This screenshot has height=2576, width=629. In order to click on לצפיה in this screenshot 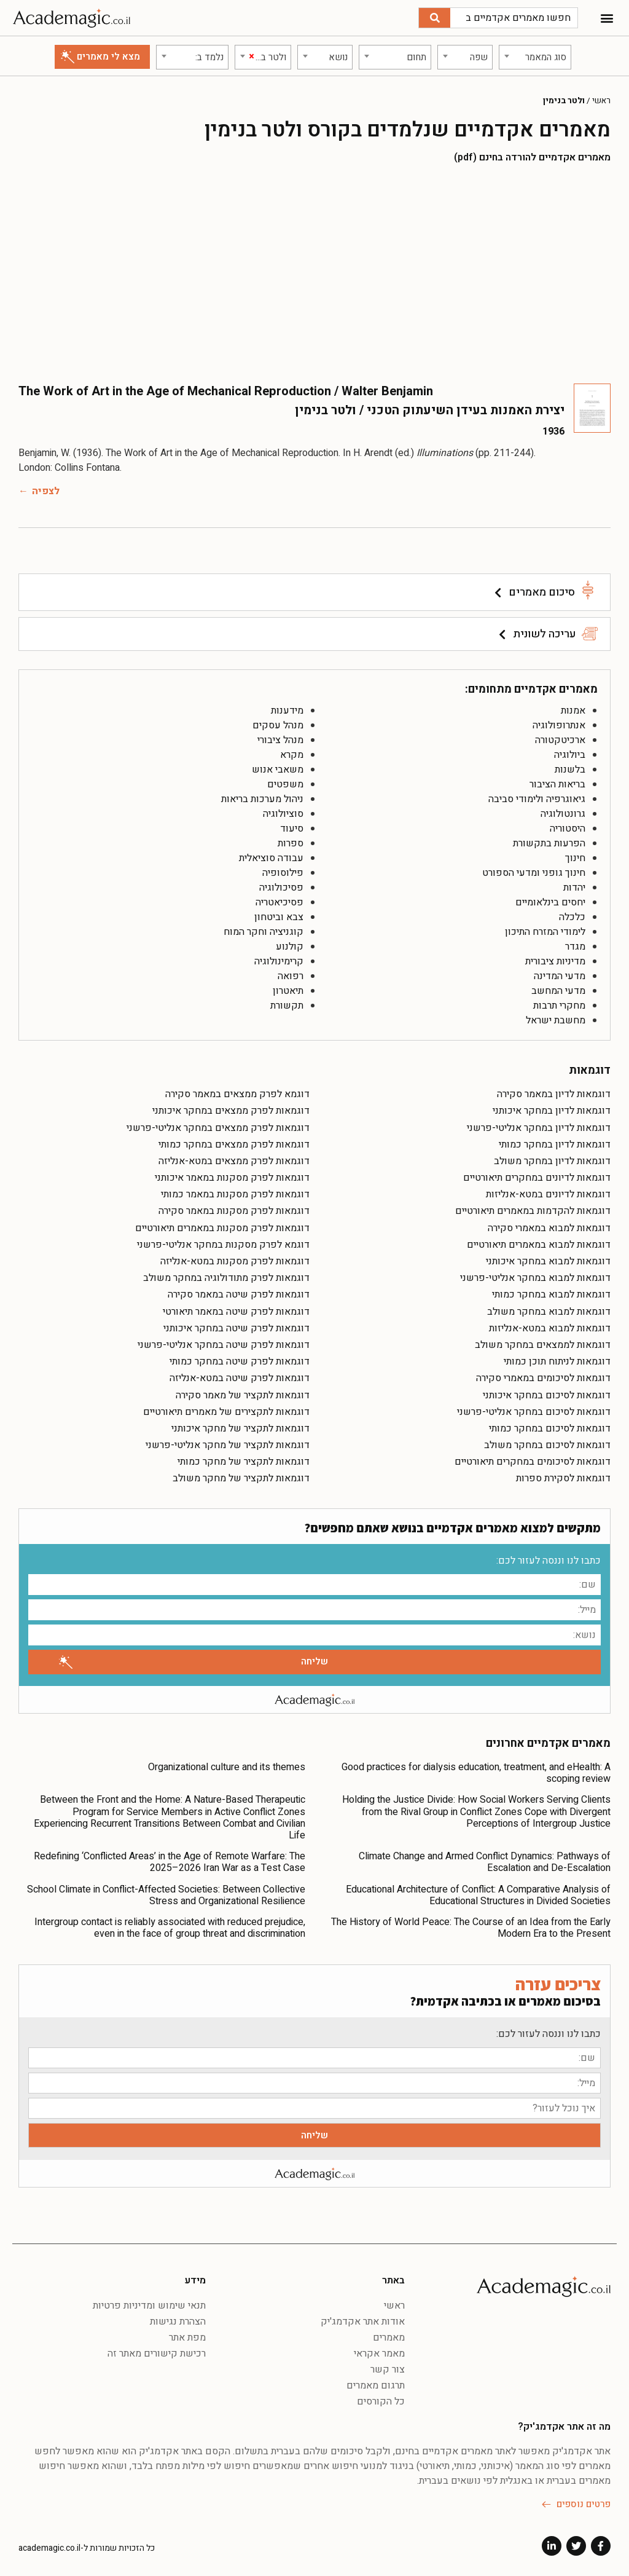, I will do `click(46, 488)`.